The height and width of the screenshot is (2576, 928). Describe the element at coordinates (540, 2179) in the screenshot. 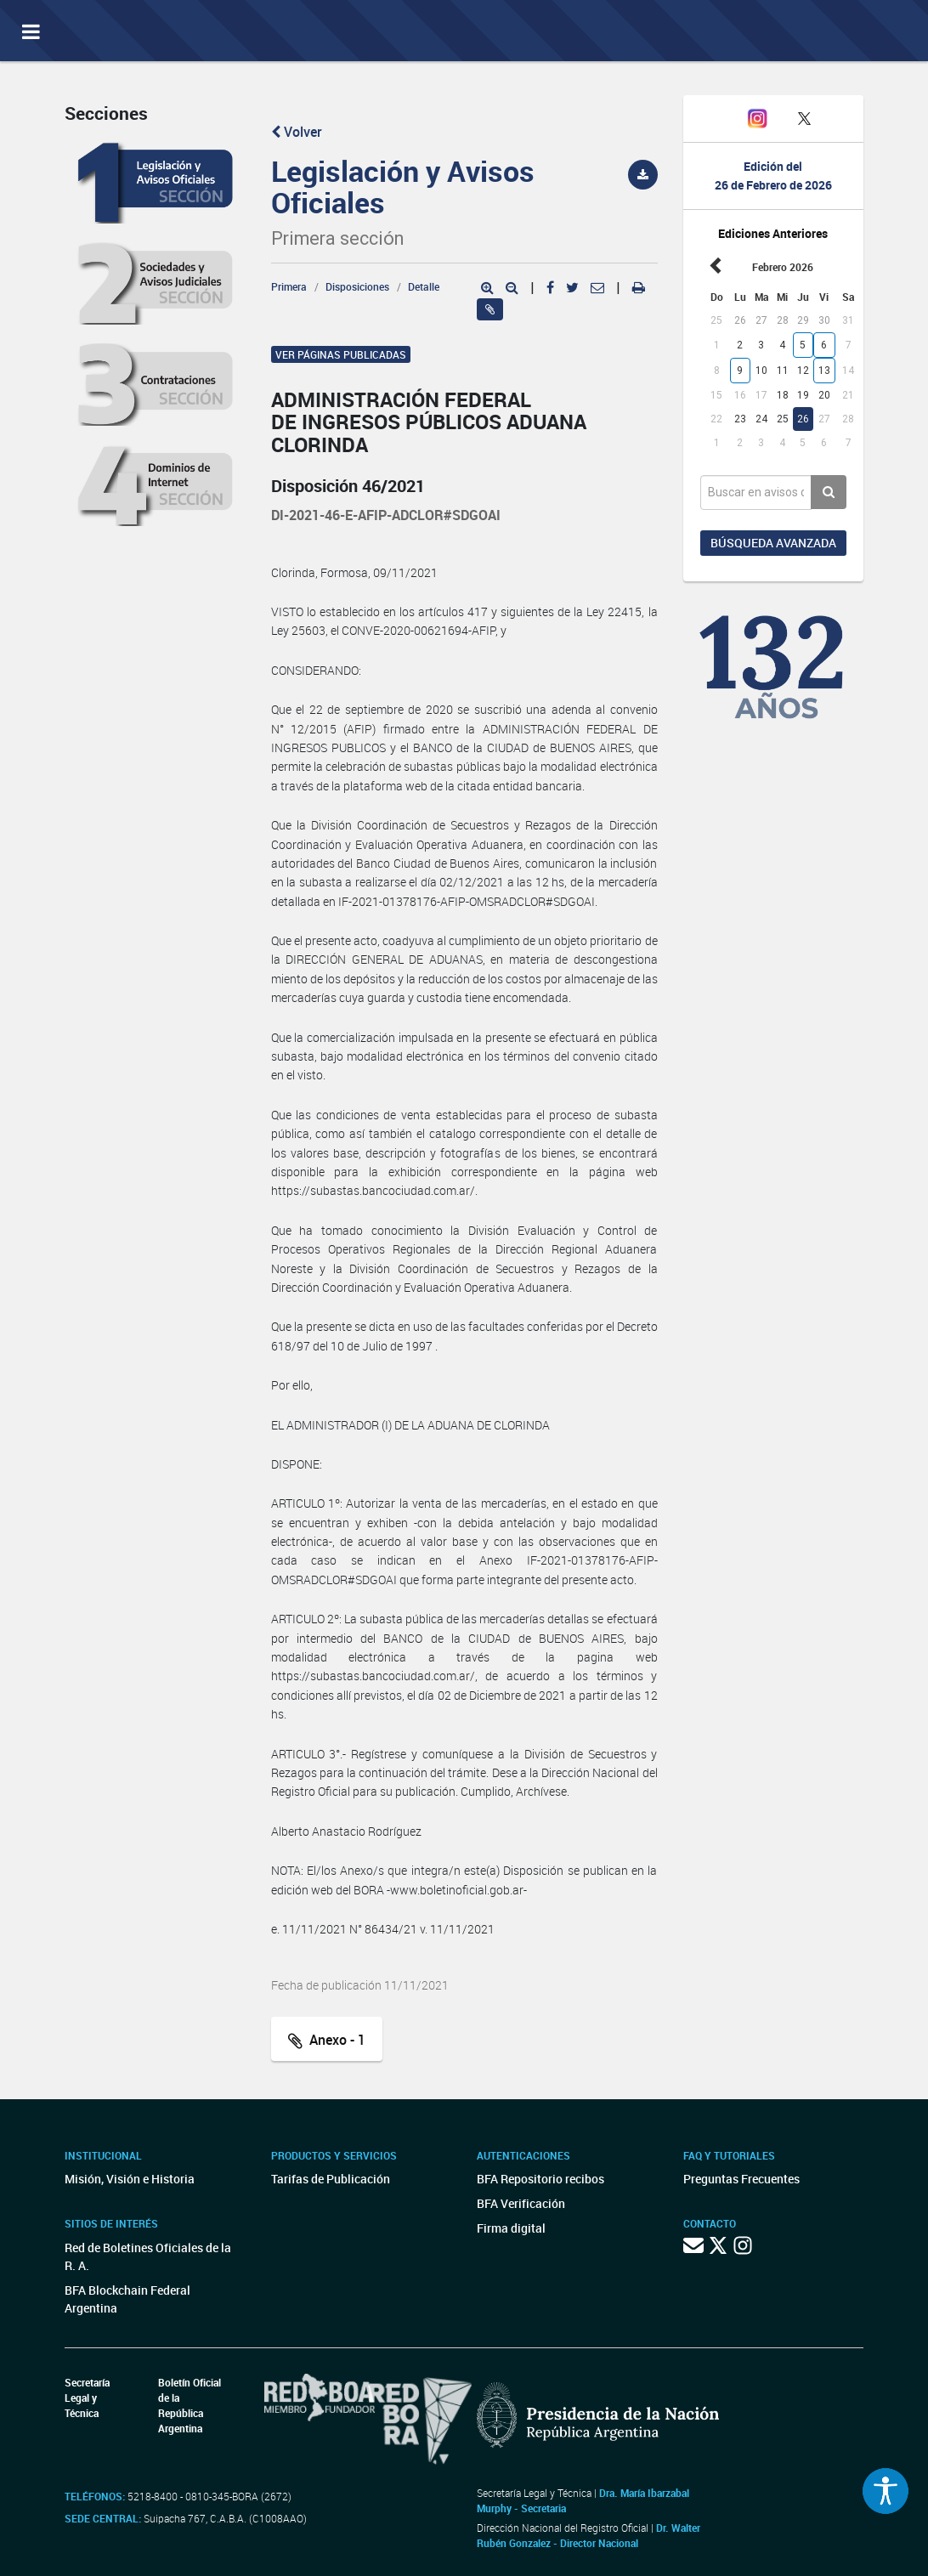

I see `BFA Repositorio recibos` at that location.